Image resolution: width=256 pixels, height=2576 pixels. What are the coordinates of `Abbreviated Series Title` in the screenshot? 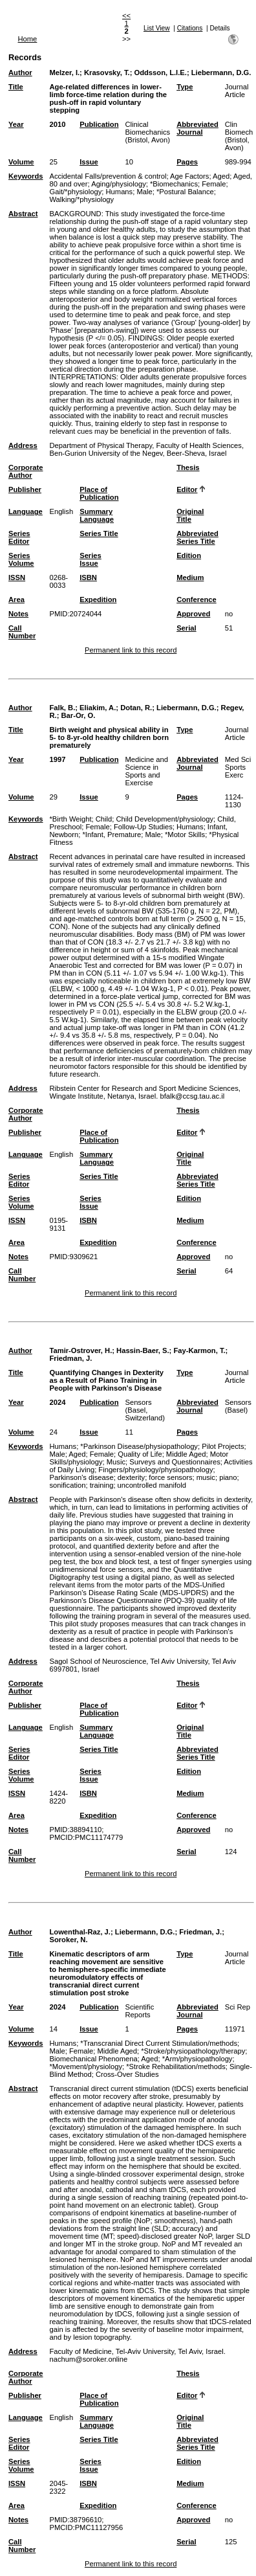 It's located at (197, 537).